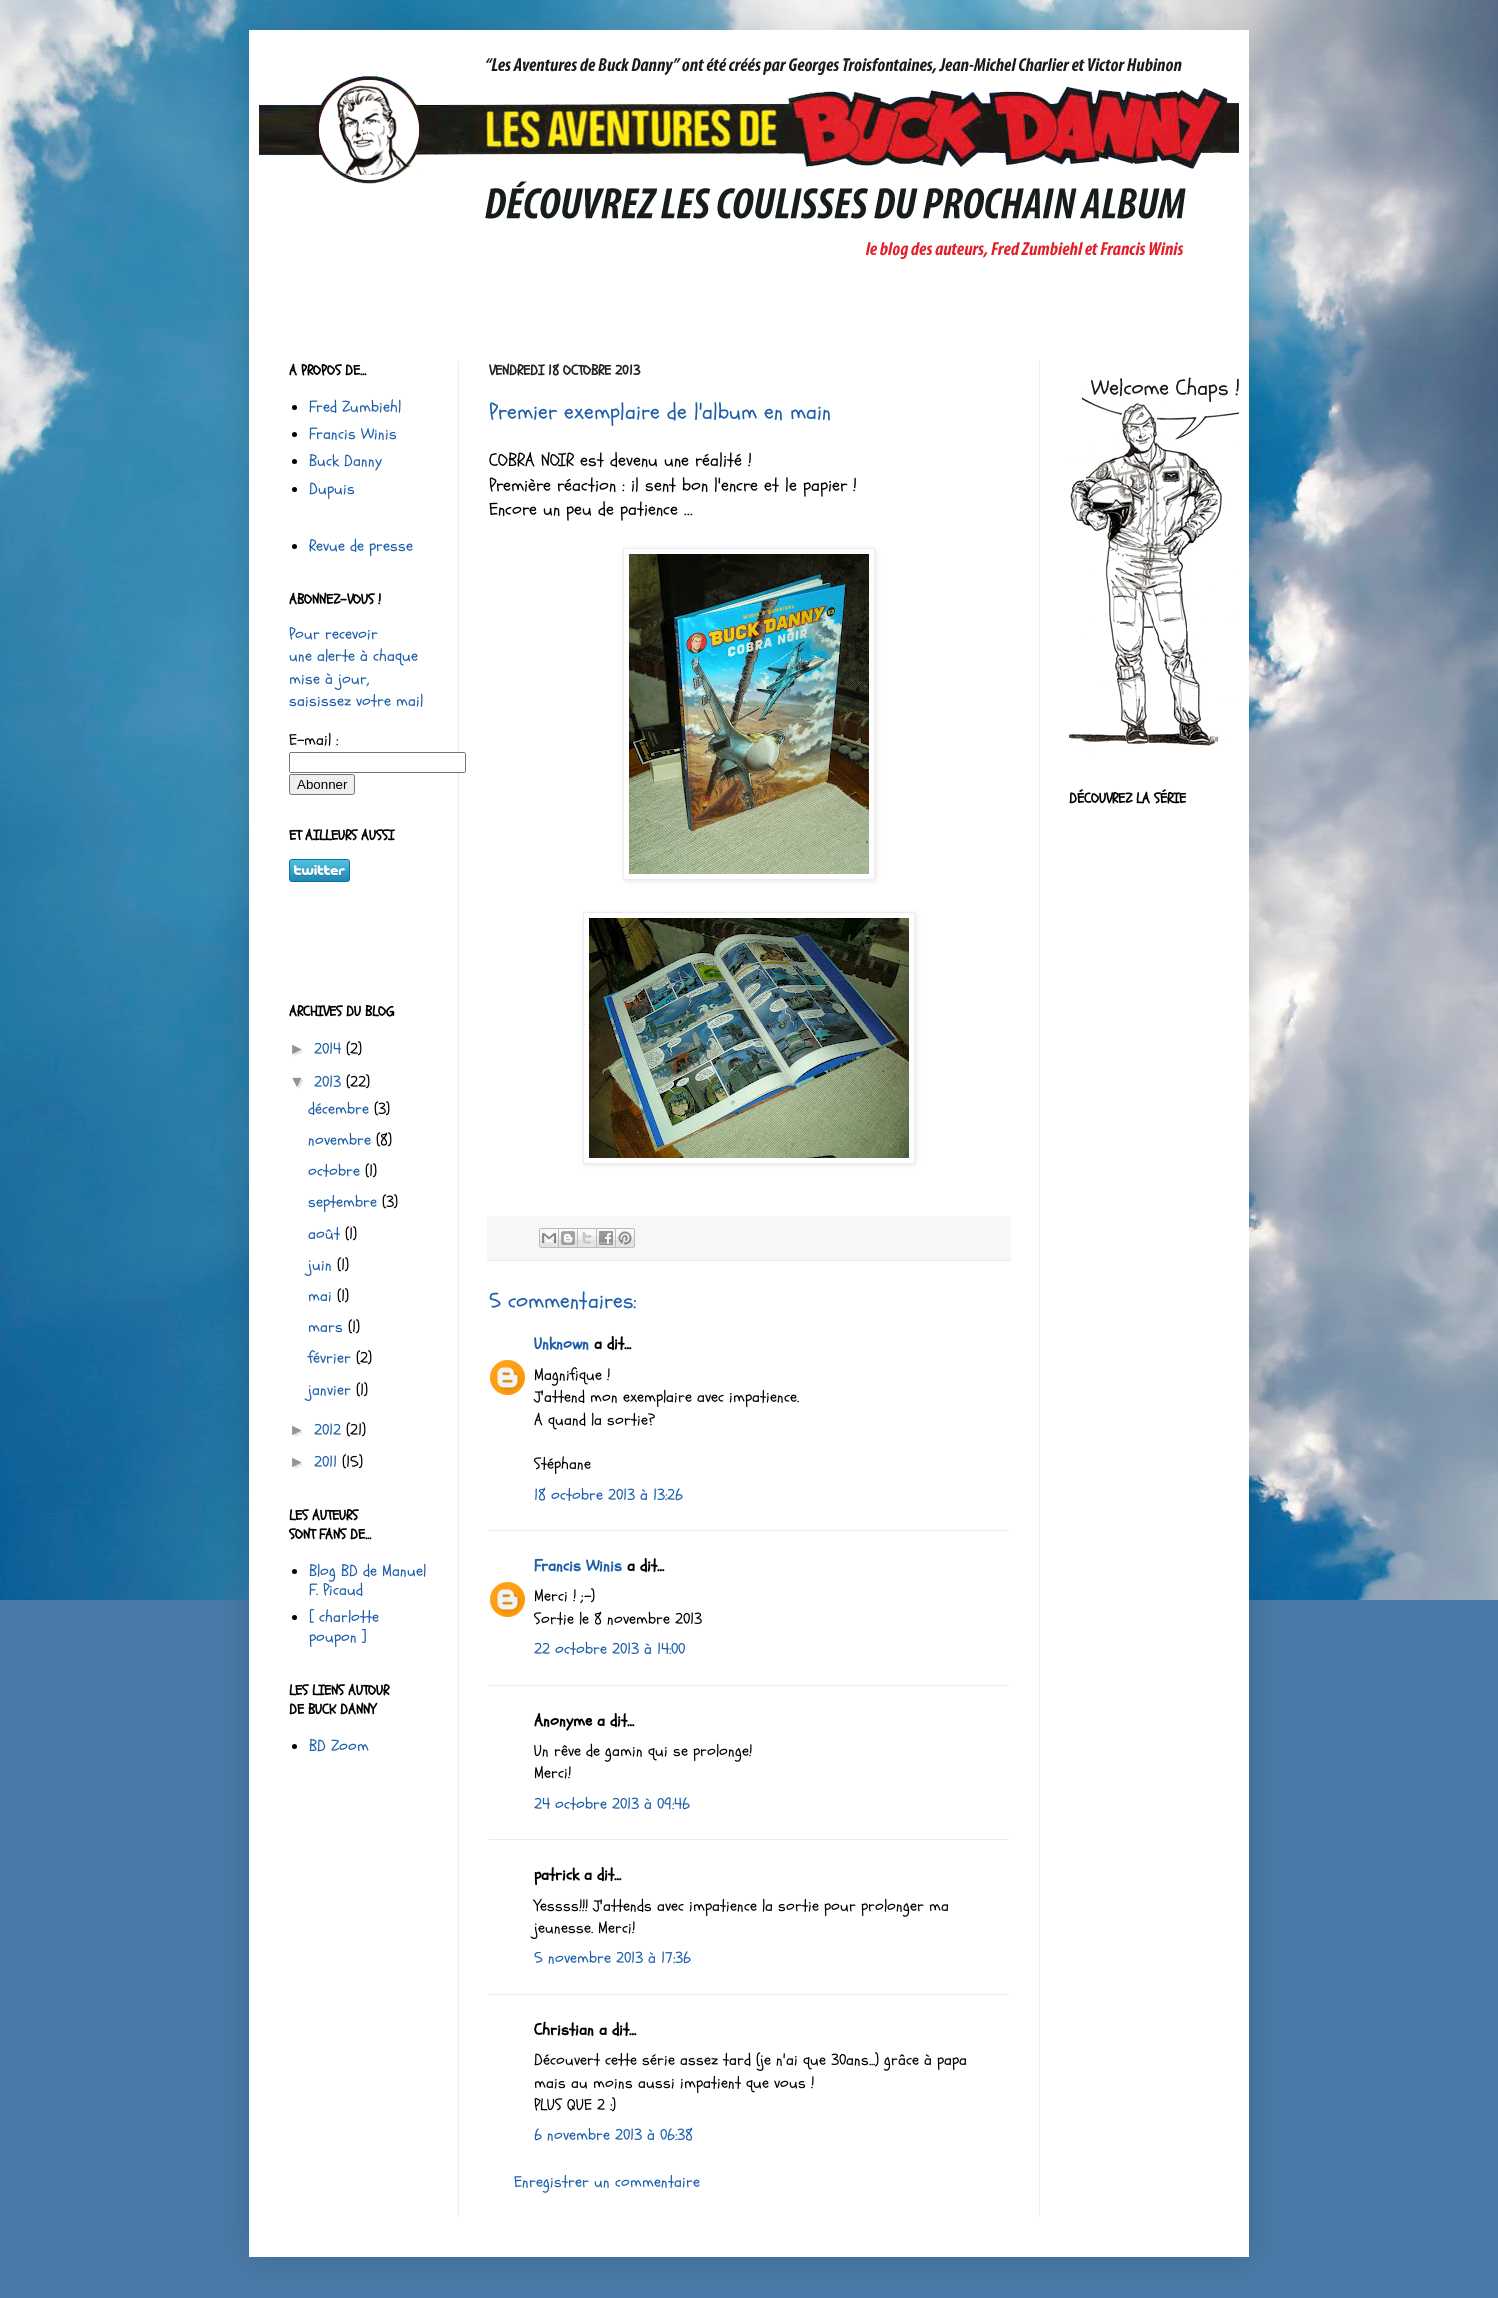  Describe the element at coordinates (326, 1234) in the screenshot. I see `août` at that location.